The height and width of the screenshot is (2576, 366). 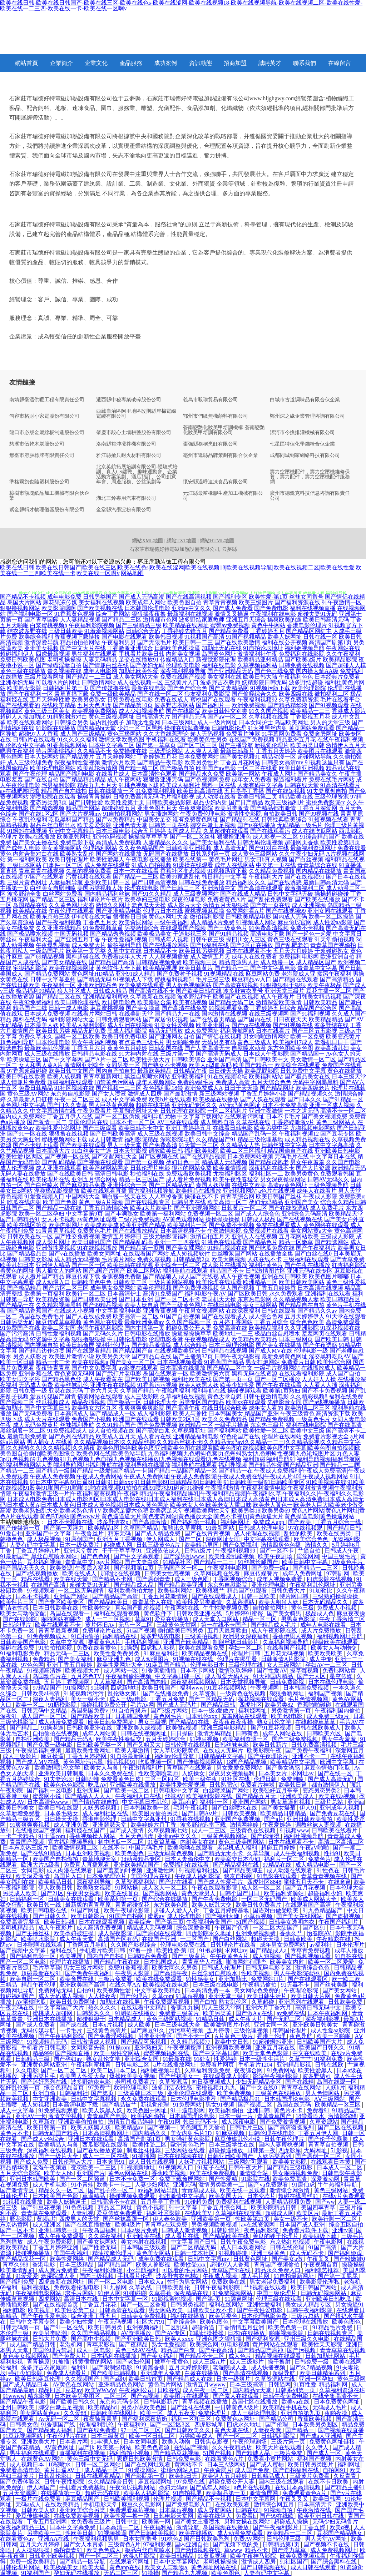 What do you see at coordinates (282, 1436) in the screenshot?
I see `伦理片在线网站` at bounding box center [282, 1436].